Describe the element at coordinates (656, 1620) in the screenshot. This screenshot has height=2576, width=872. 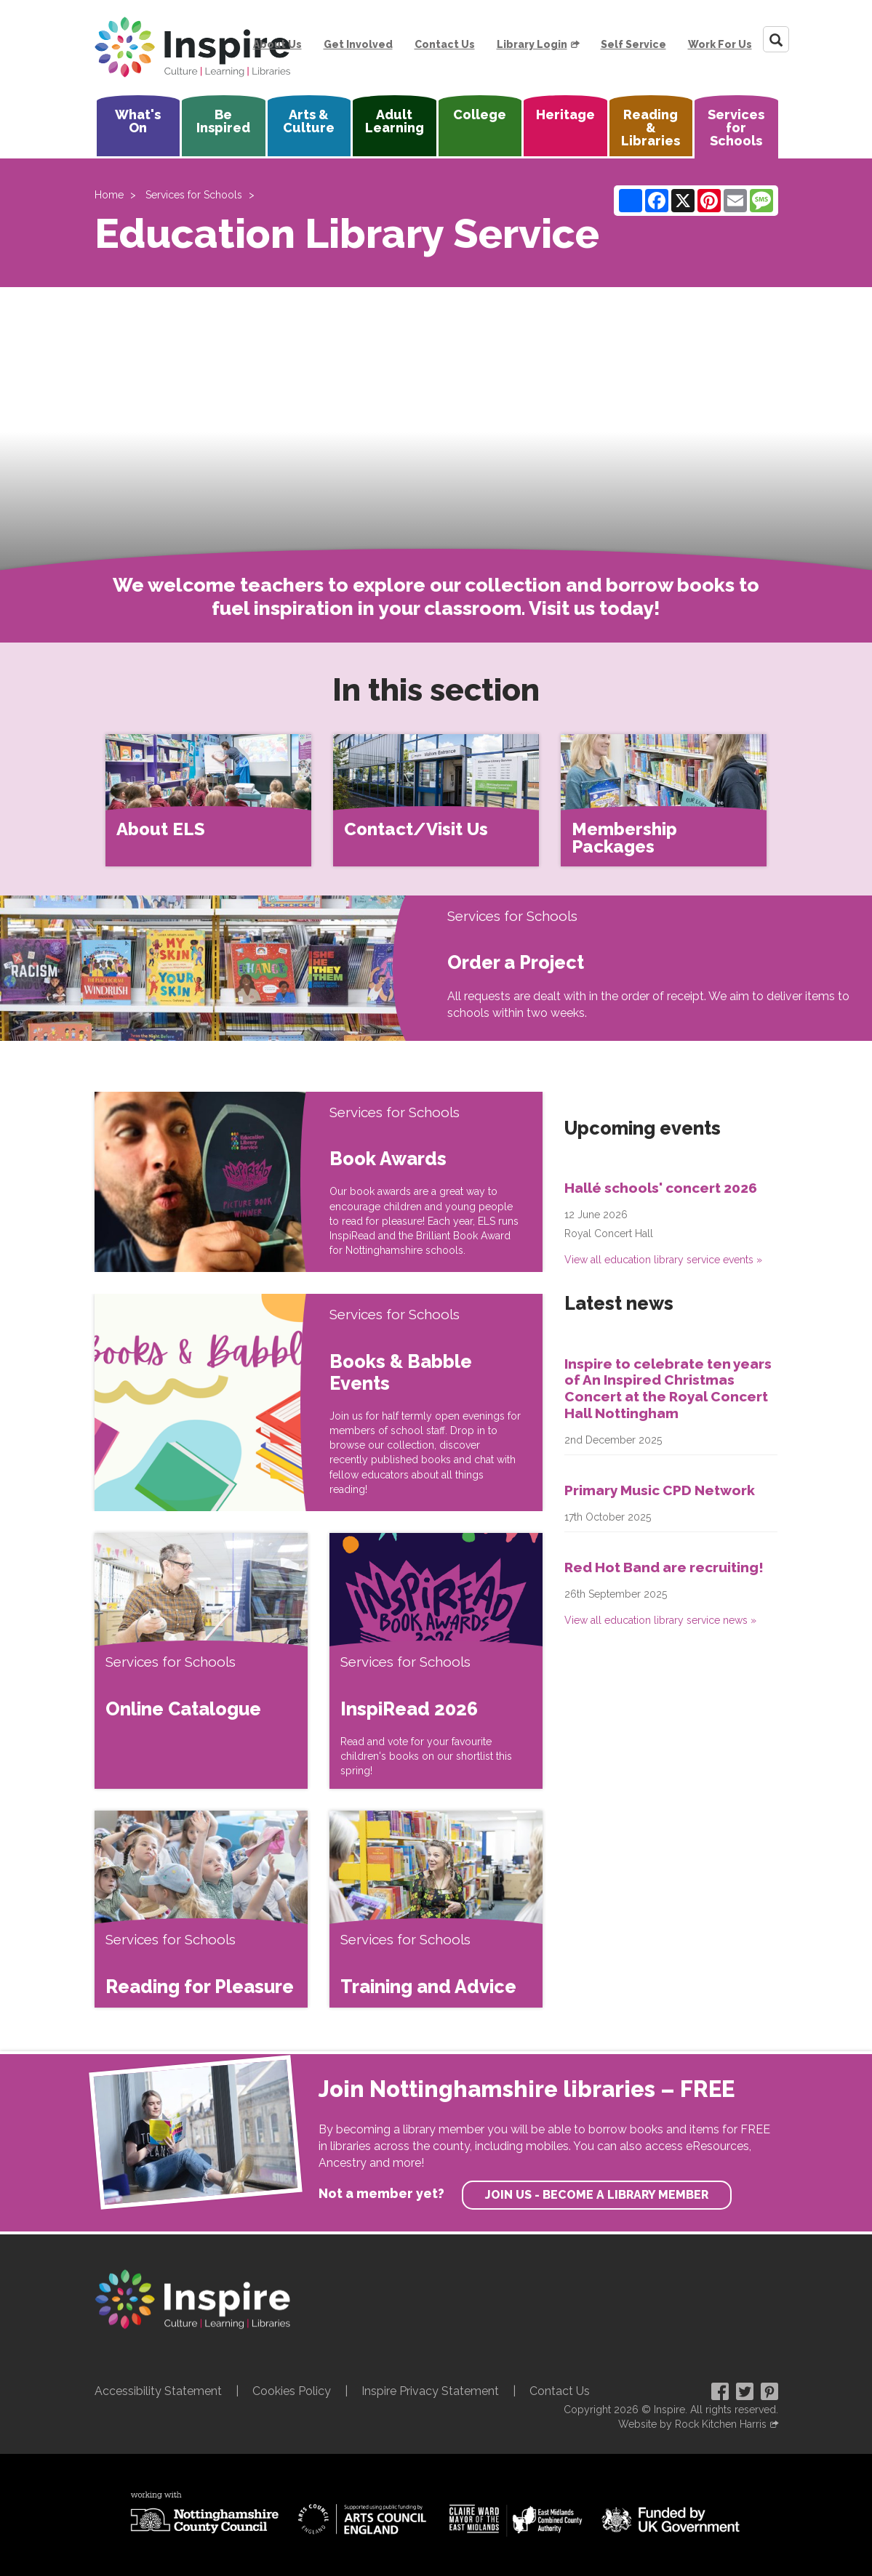
I see `View all education library service news` at that location.